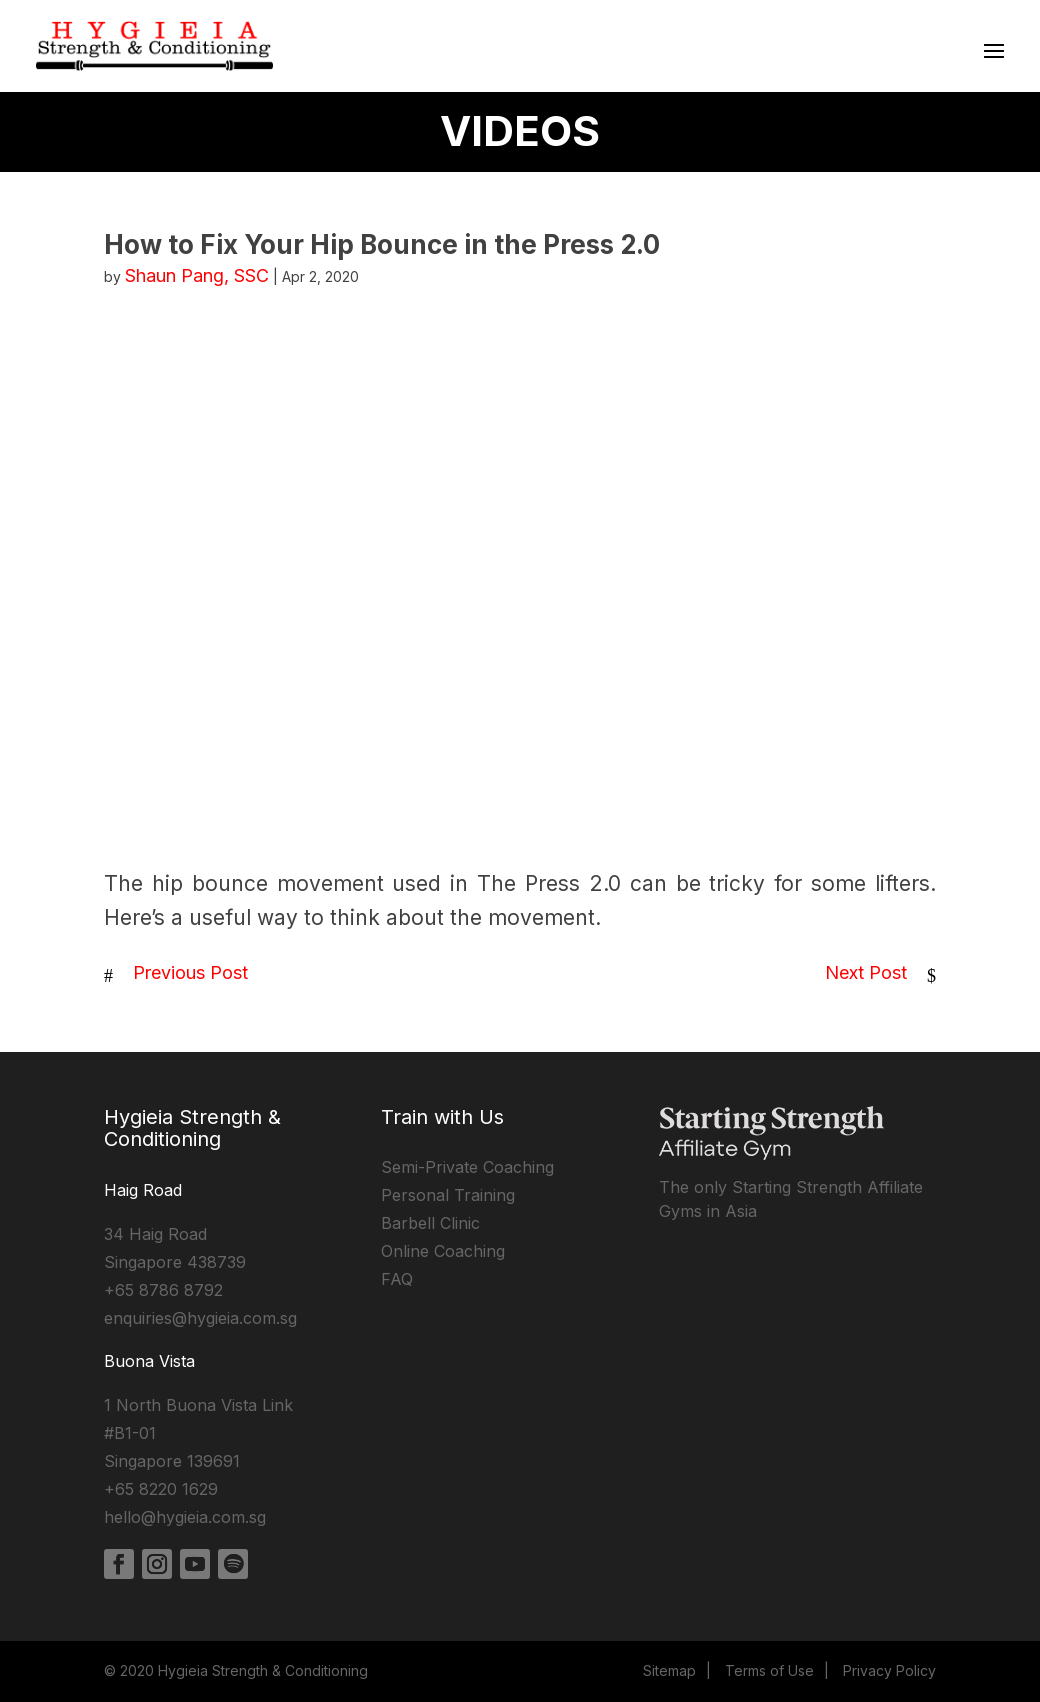  I want to click on Shaun Pang, SSC, so click(197, 275).